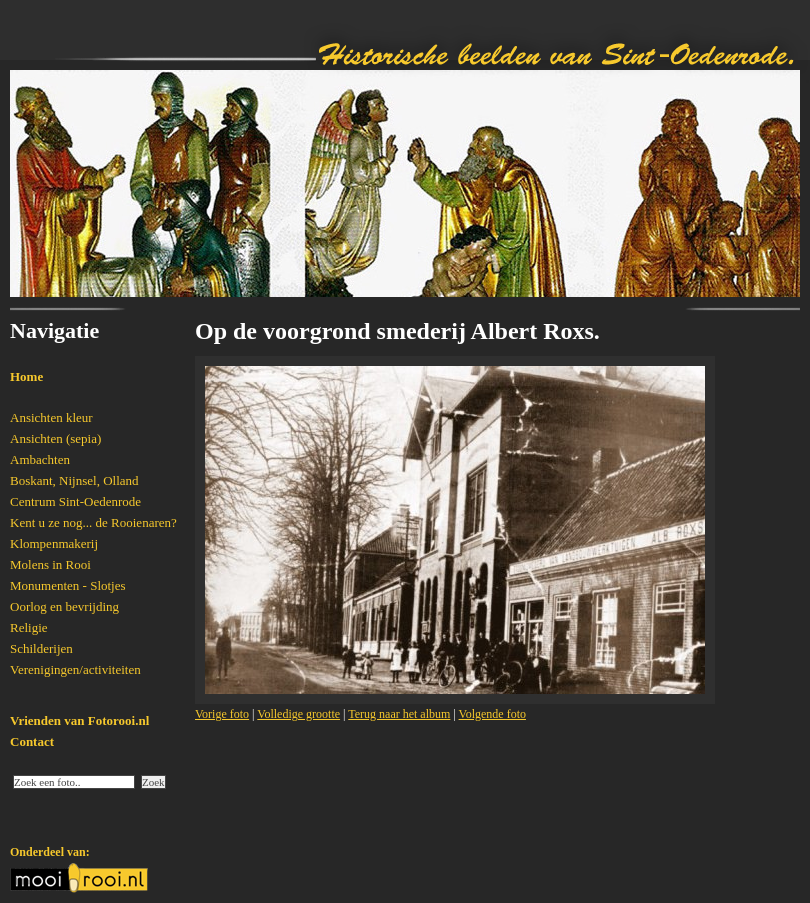 The image size is (810, 903). What do you see at coordinates (54, 543) in the screenshot?
I see `Klompenmakerij` at bounding box center [54, 543].